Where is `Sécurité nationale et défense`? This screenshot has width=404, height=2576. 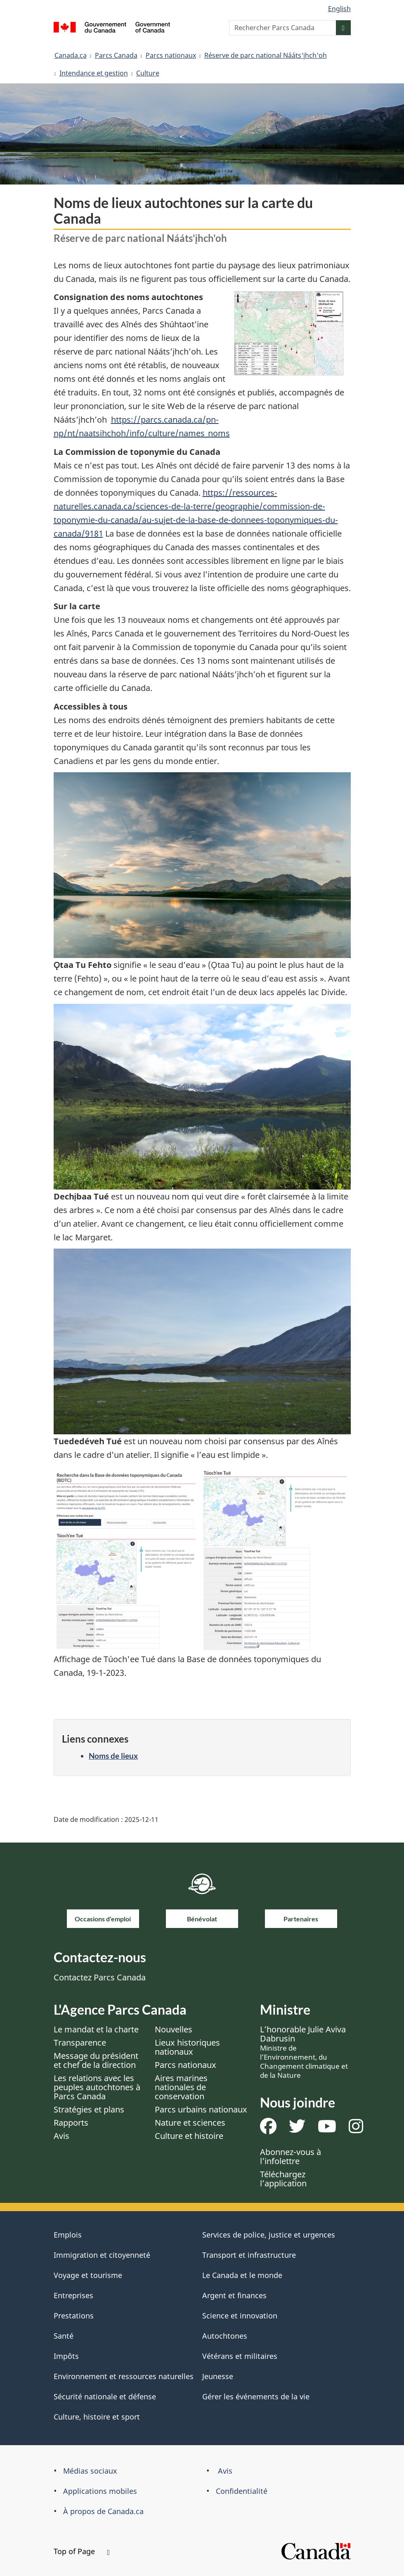
Sécurité nationale et défense is located at coordinates (105, 2396).